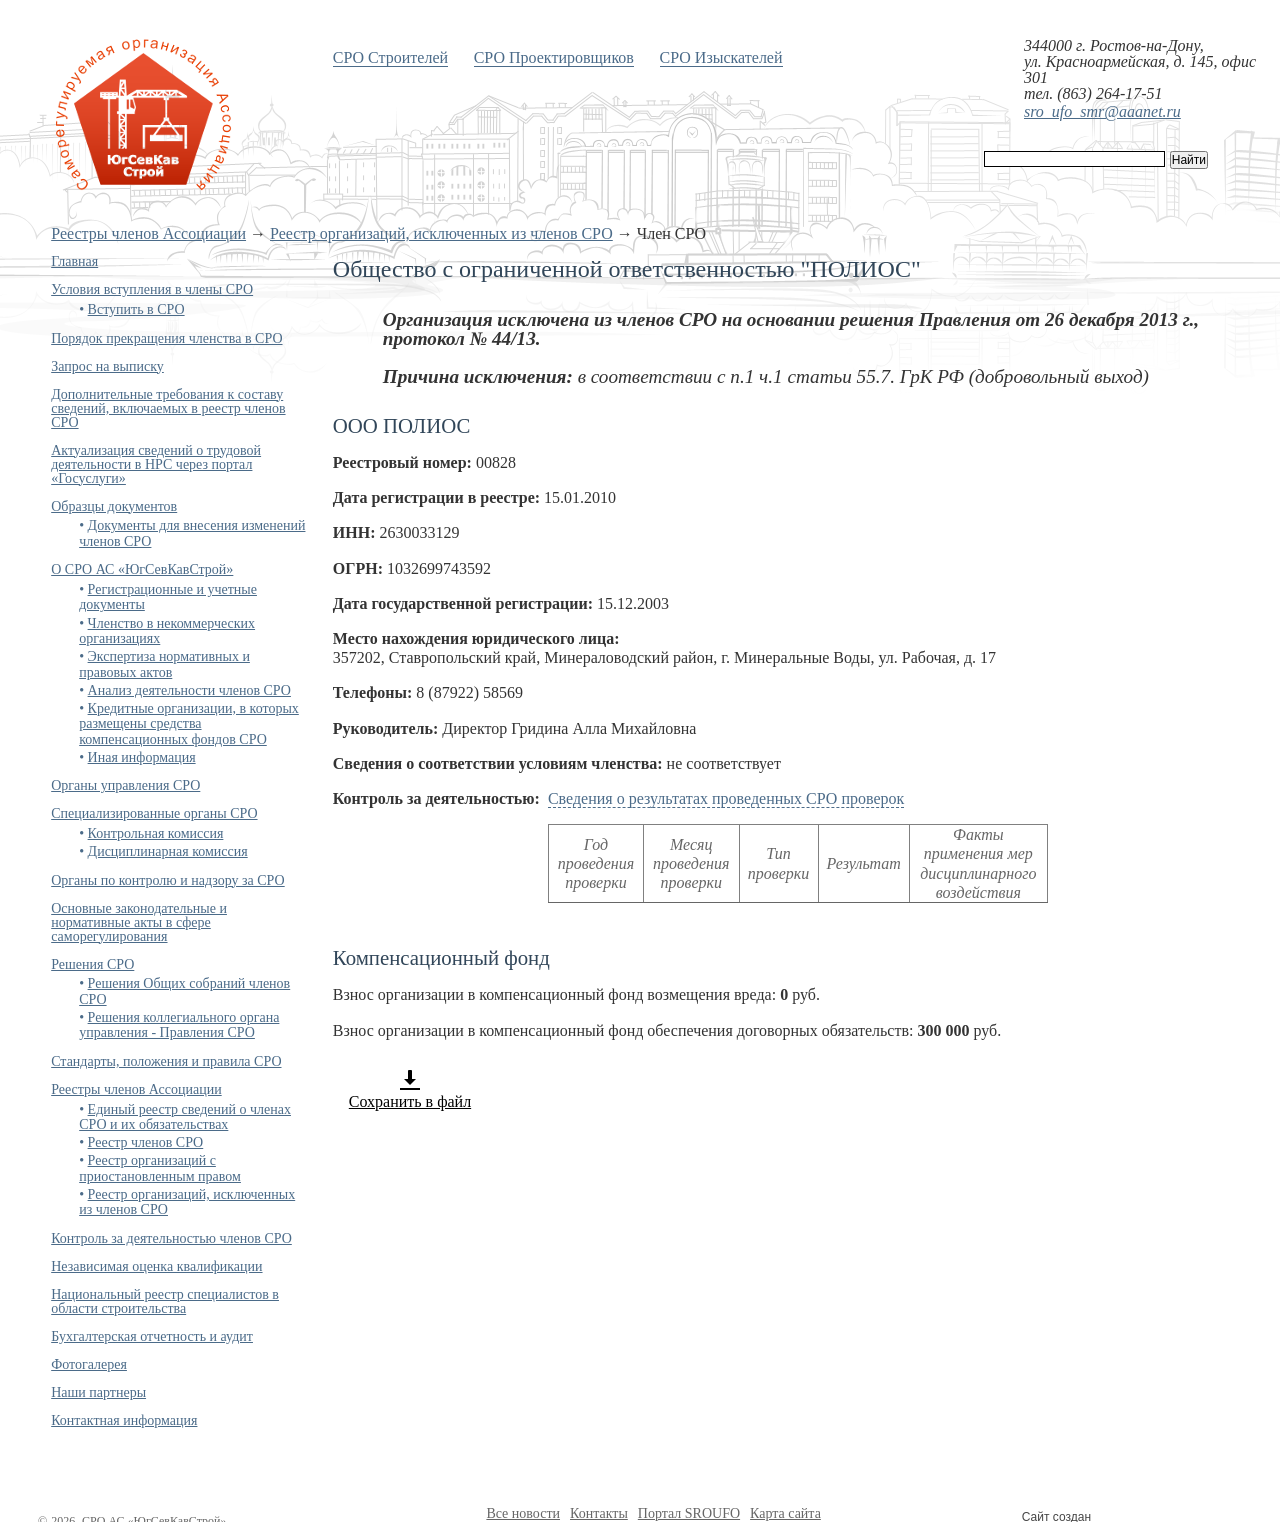 This screenshot has width=1280, height=1522. Describe the element at coordinates (410, 1089) in the screenshot. I see `Сохранить в файл` at that location.